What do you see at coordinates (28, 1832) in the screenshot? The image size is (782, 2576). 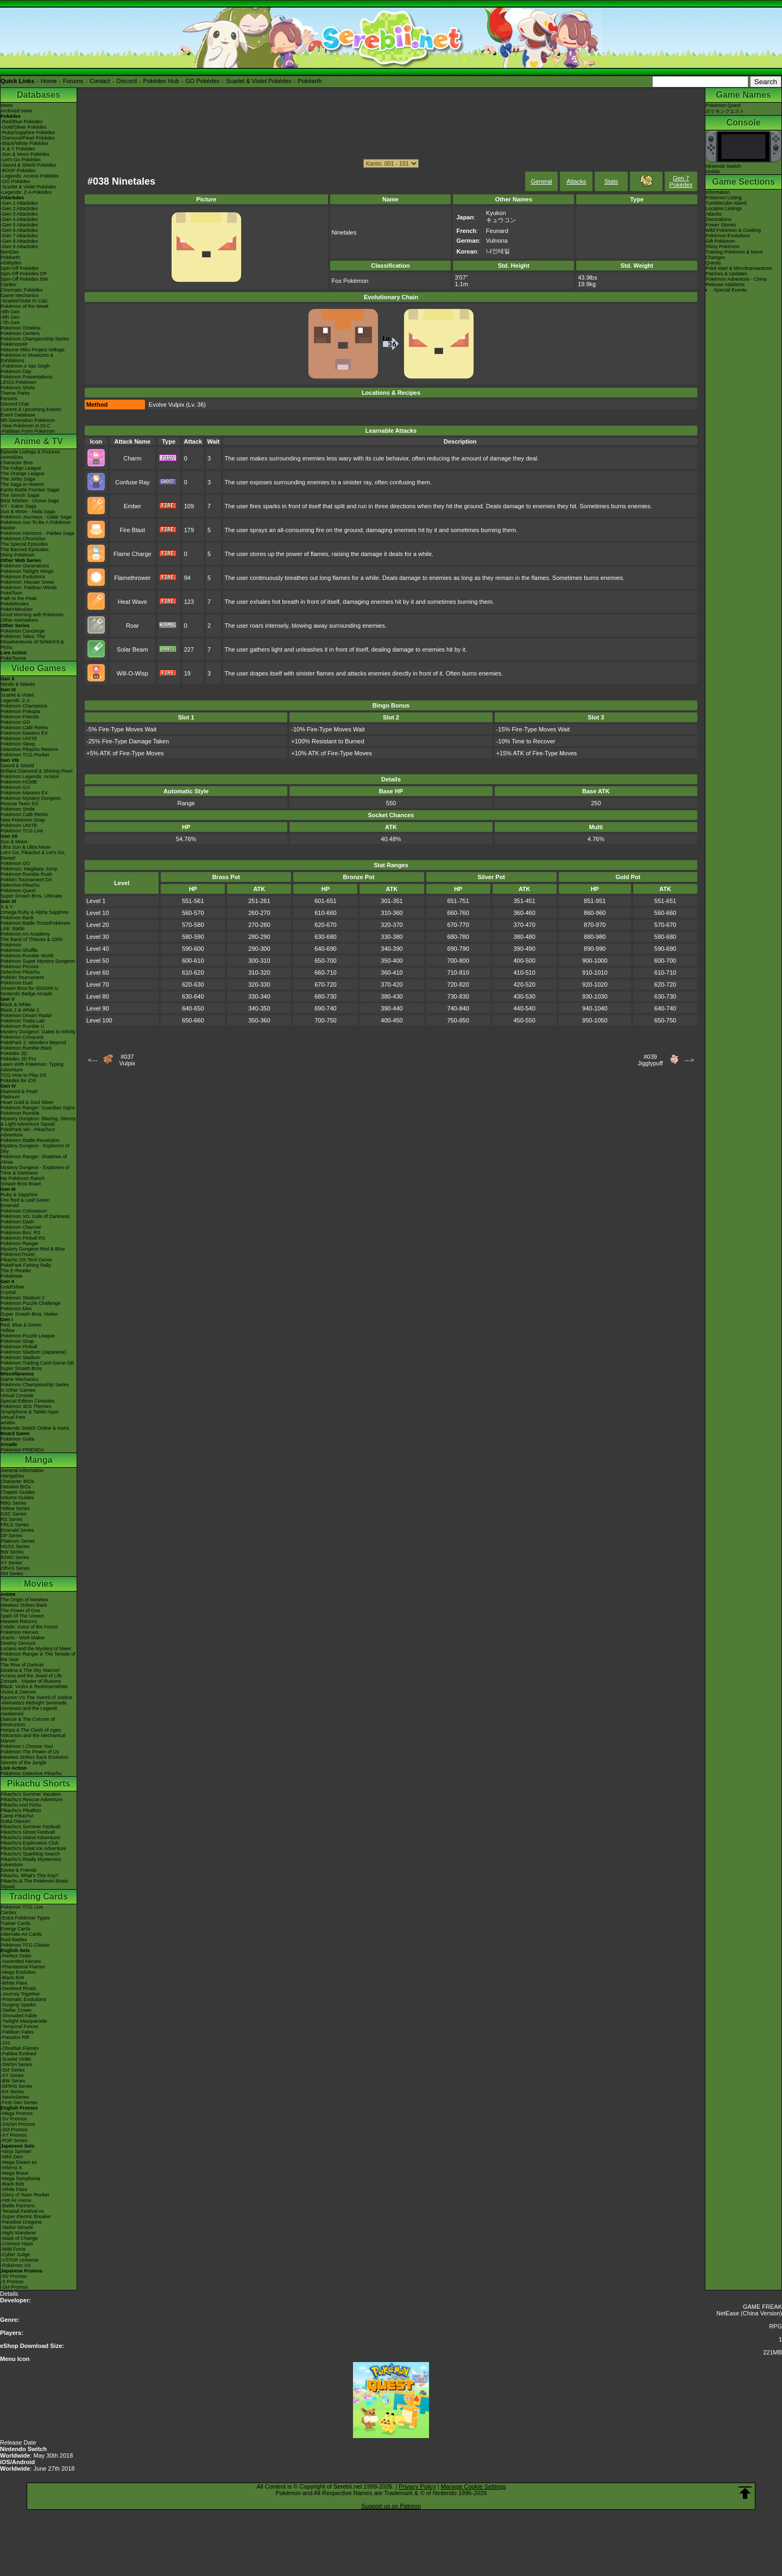 I see `Pikachu's Ghost Festival!` at bounding box center [28, 1832].